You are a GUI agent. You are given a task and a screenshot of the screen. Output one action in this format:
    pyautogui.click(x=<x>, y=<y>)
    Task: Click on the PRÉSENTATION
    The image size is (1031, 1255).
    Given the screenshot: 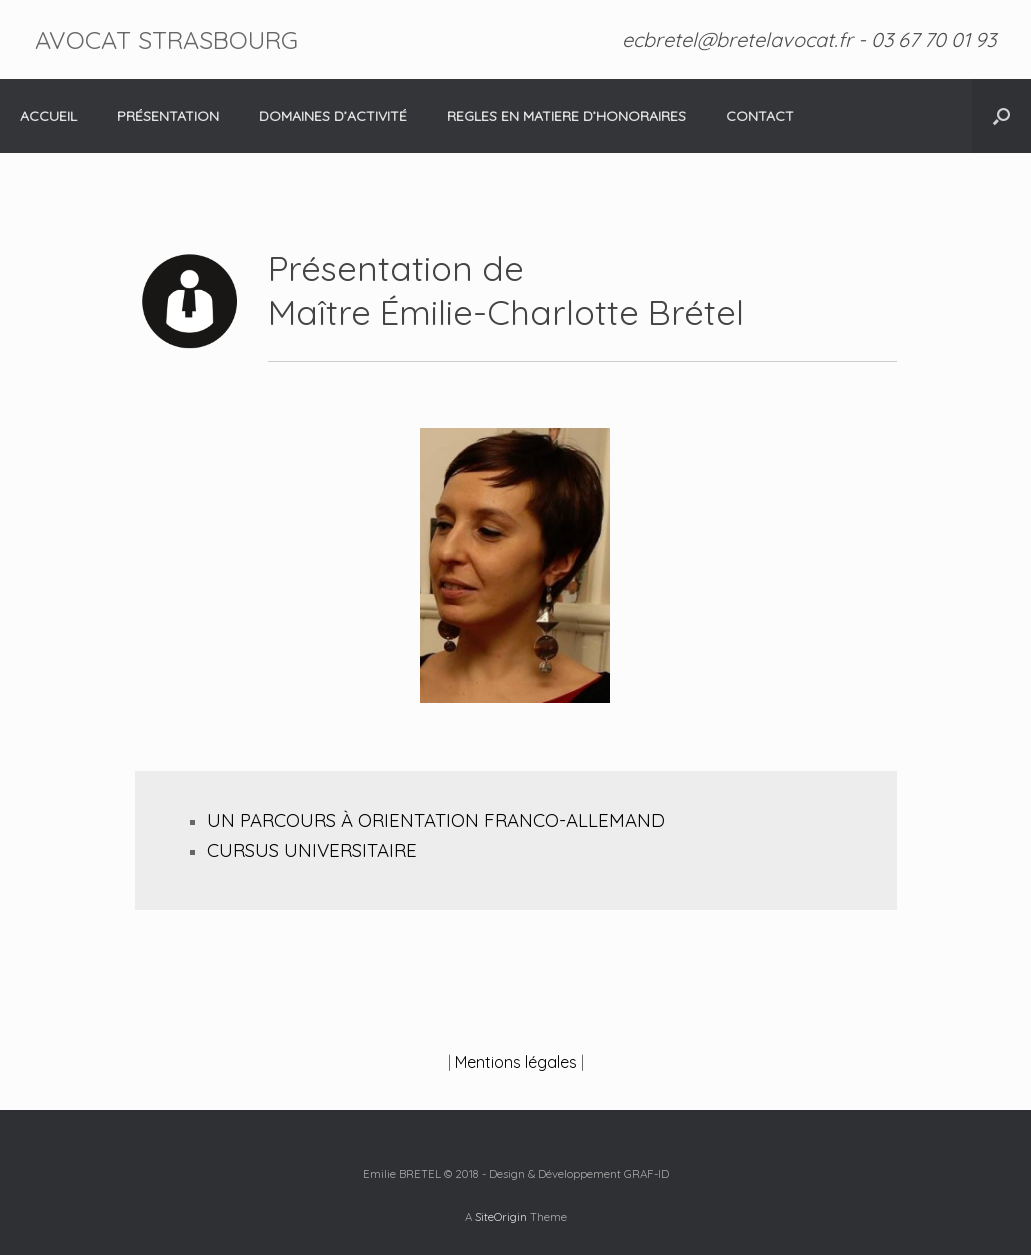 What is the action you would take?
    pyautogui.click(x=168, y=116)
    